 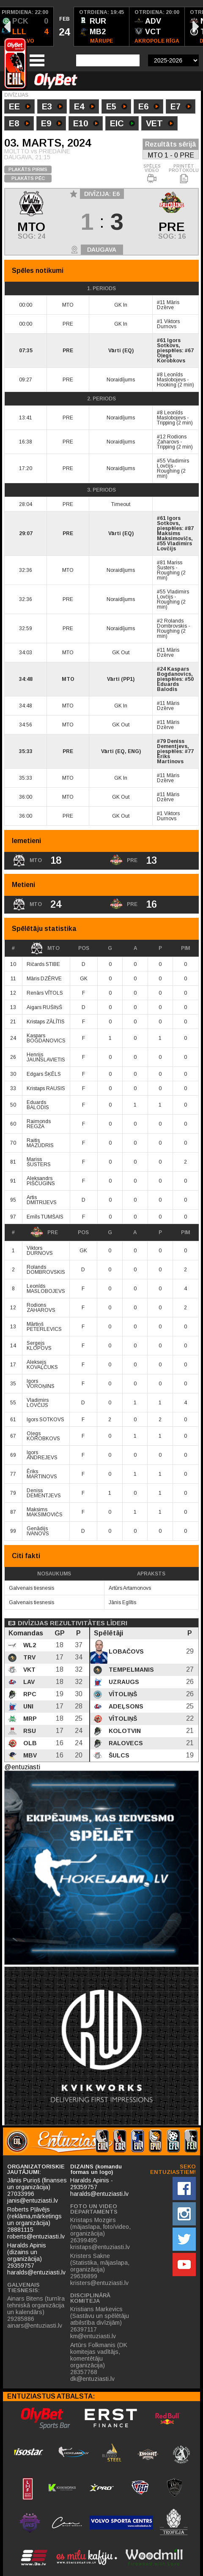 What do you see at coordinates (45, 1420) in the screenshot?
I see `Igors SOTKOVS` at bounding box center [45, 1420].